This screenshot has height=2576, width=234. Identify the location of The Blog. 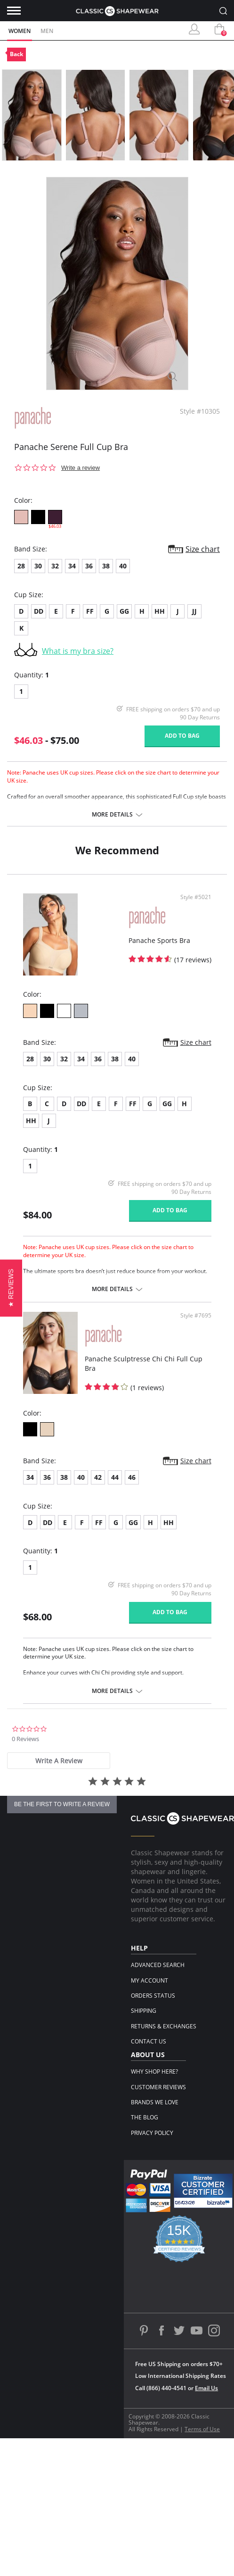
(144, 2117).